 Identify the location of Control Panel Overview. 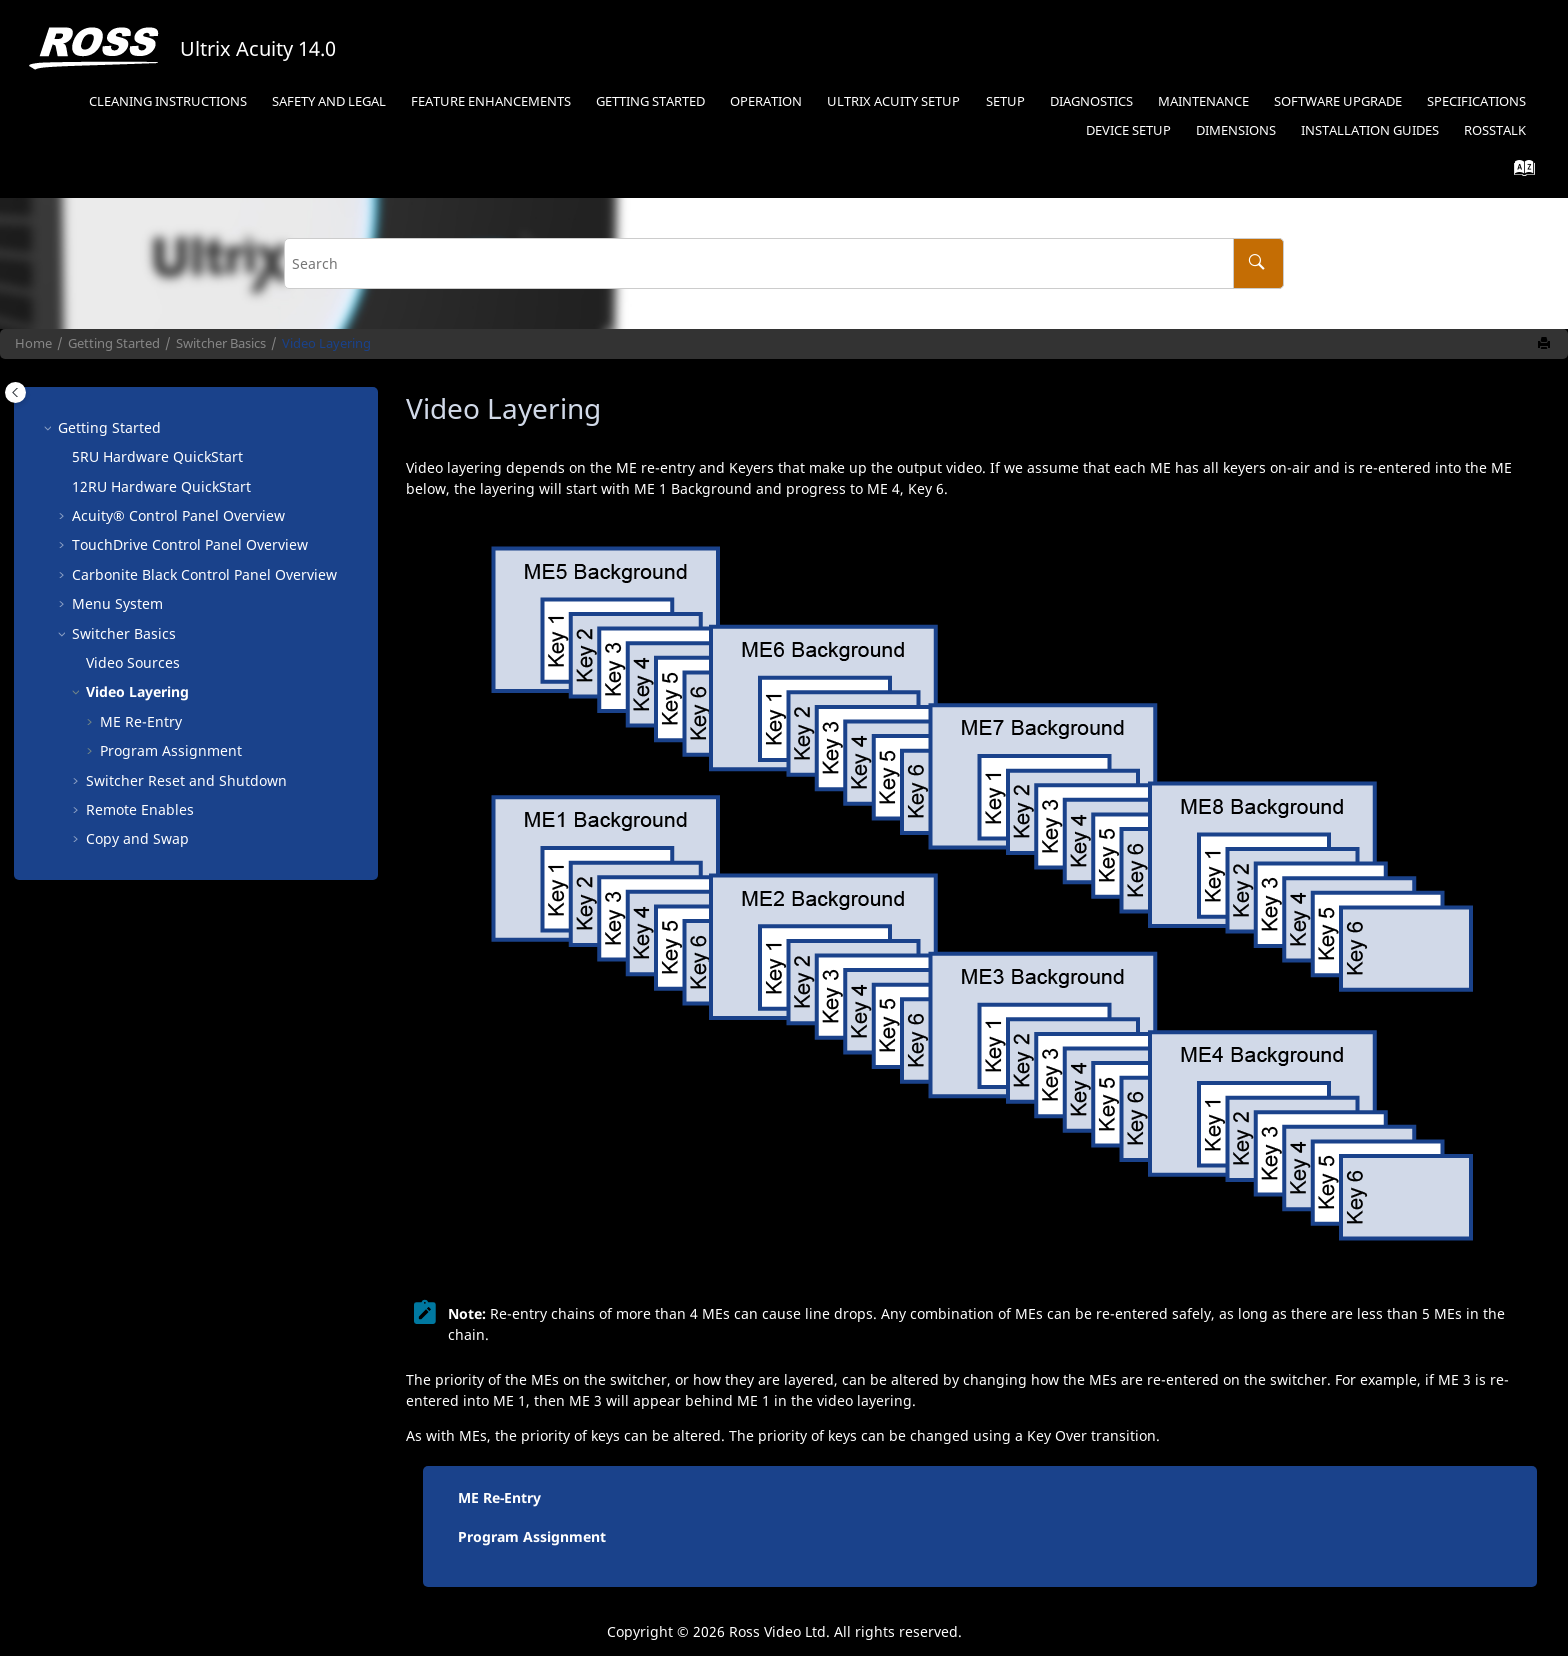
(178, 515).